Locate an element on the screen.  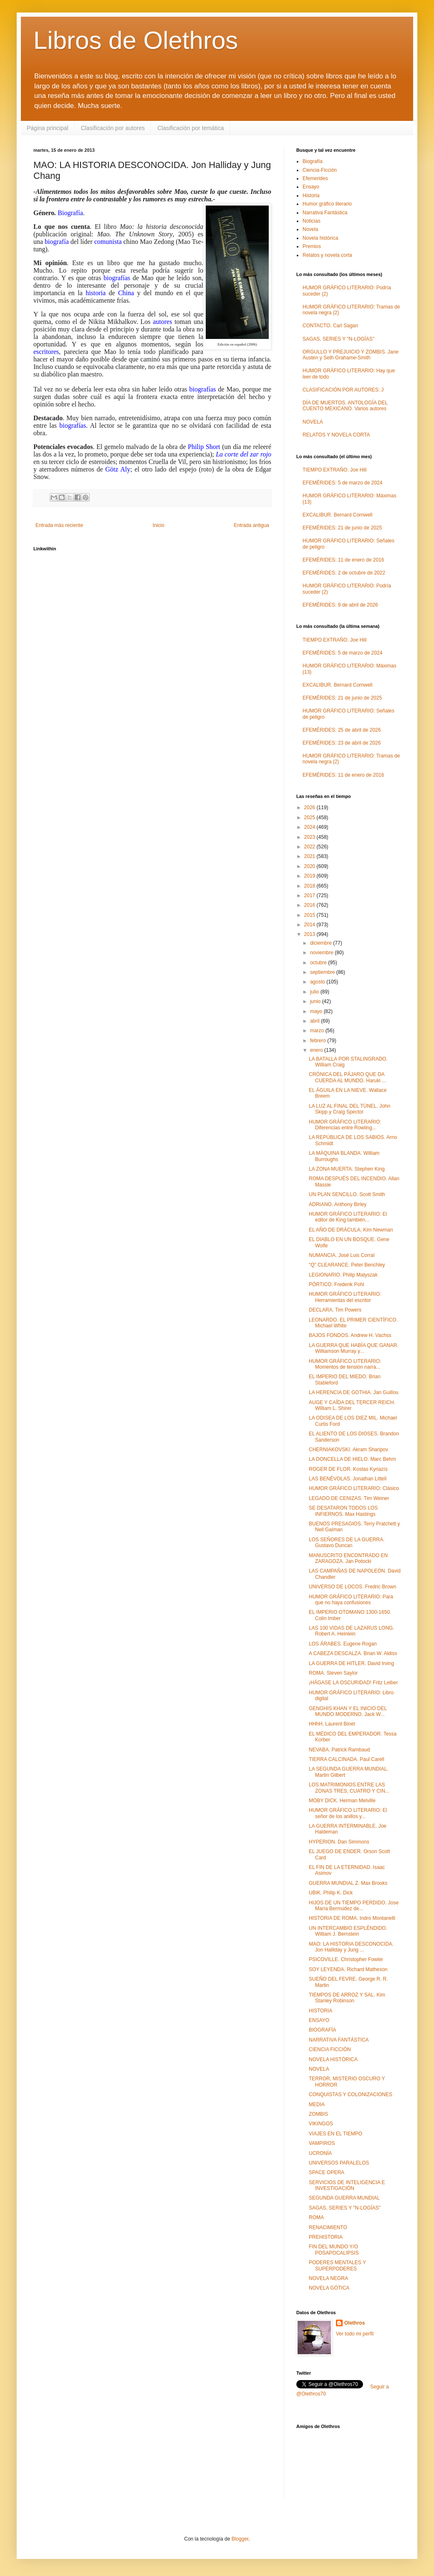
Efemerides is located at coordinates (315, 178).